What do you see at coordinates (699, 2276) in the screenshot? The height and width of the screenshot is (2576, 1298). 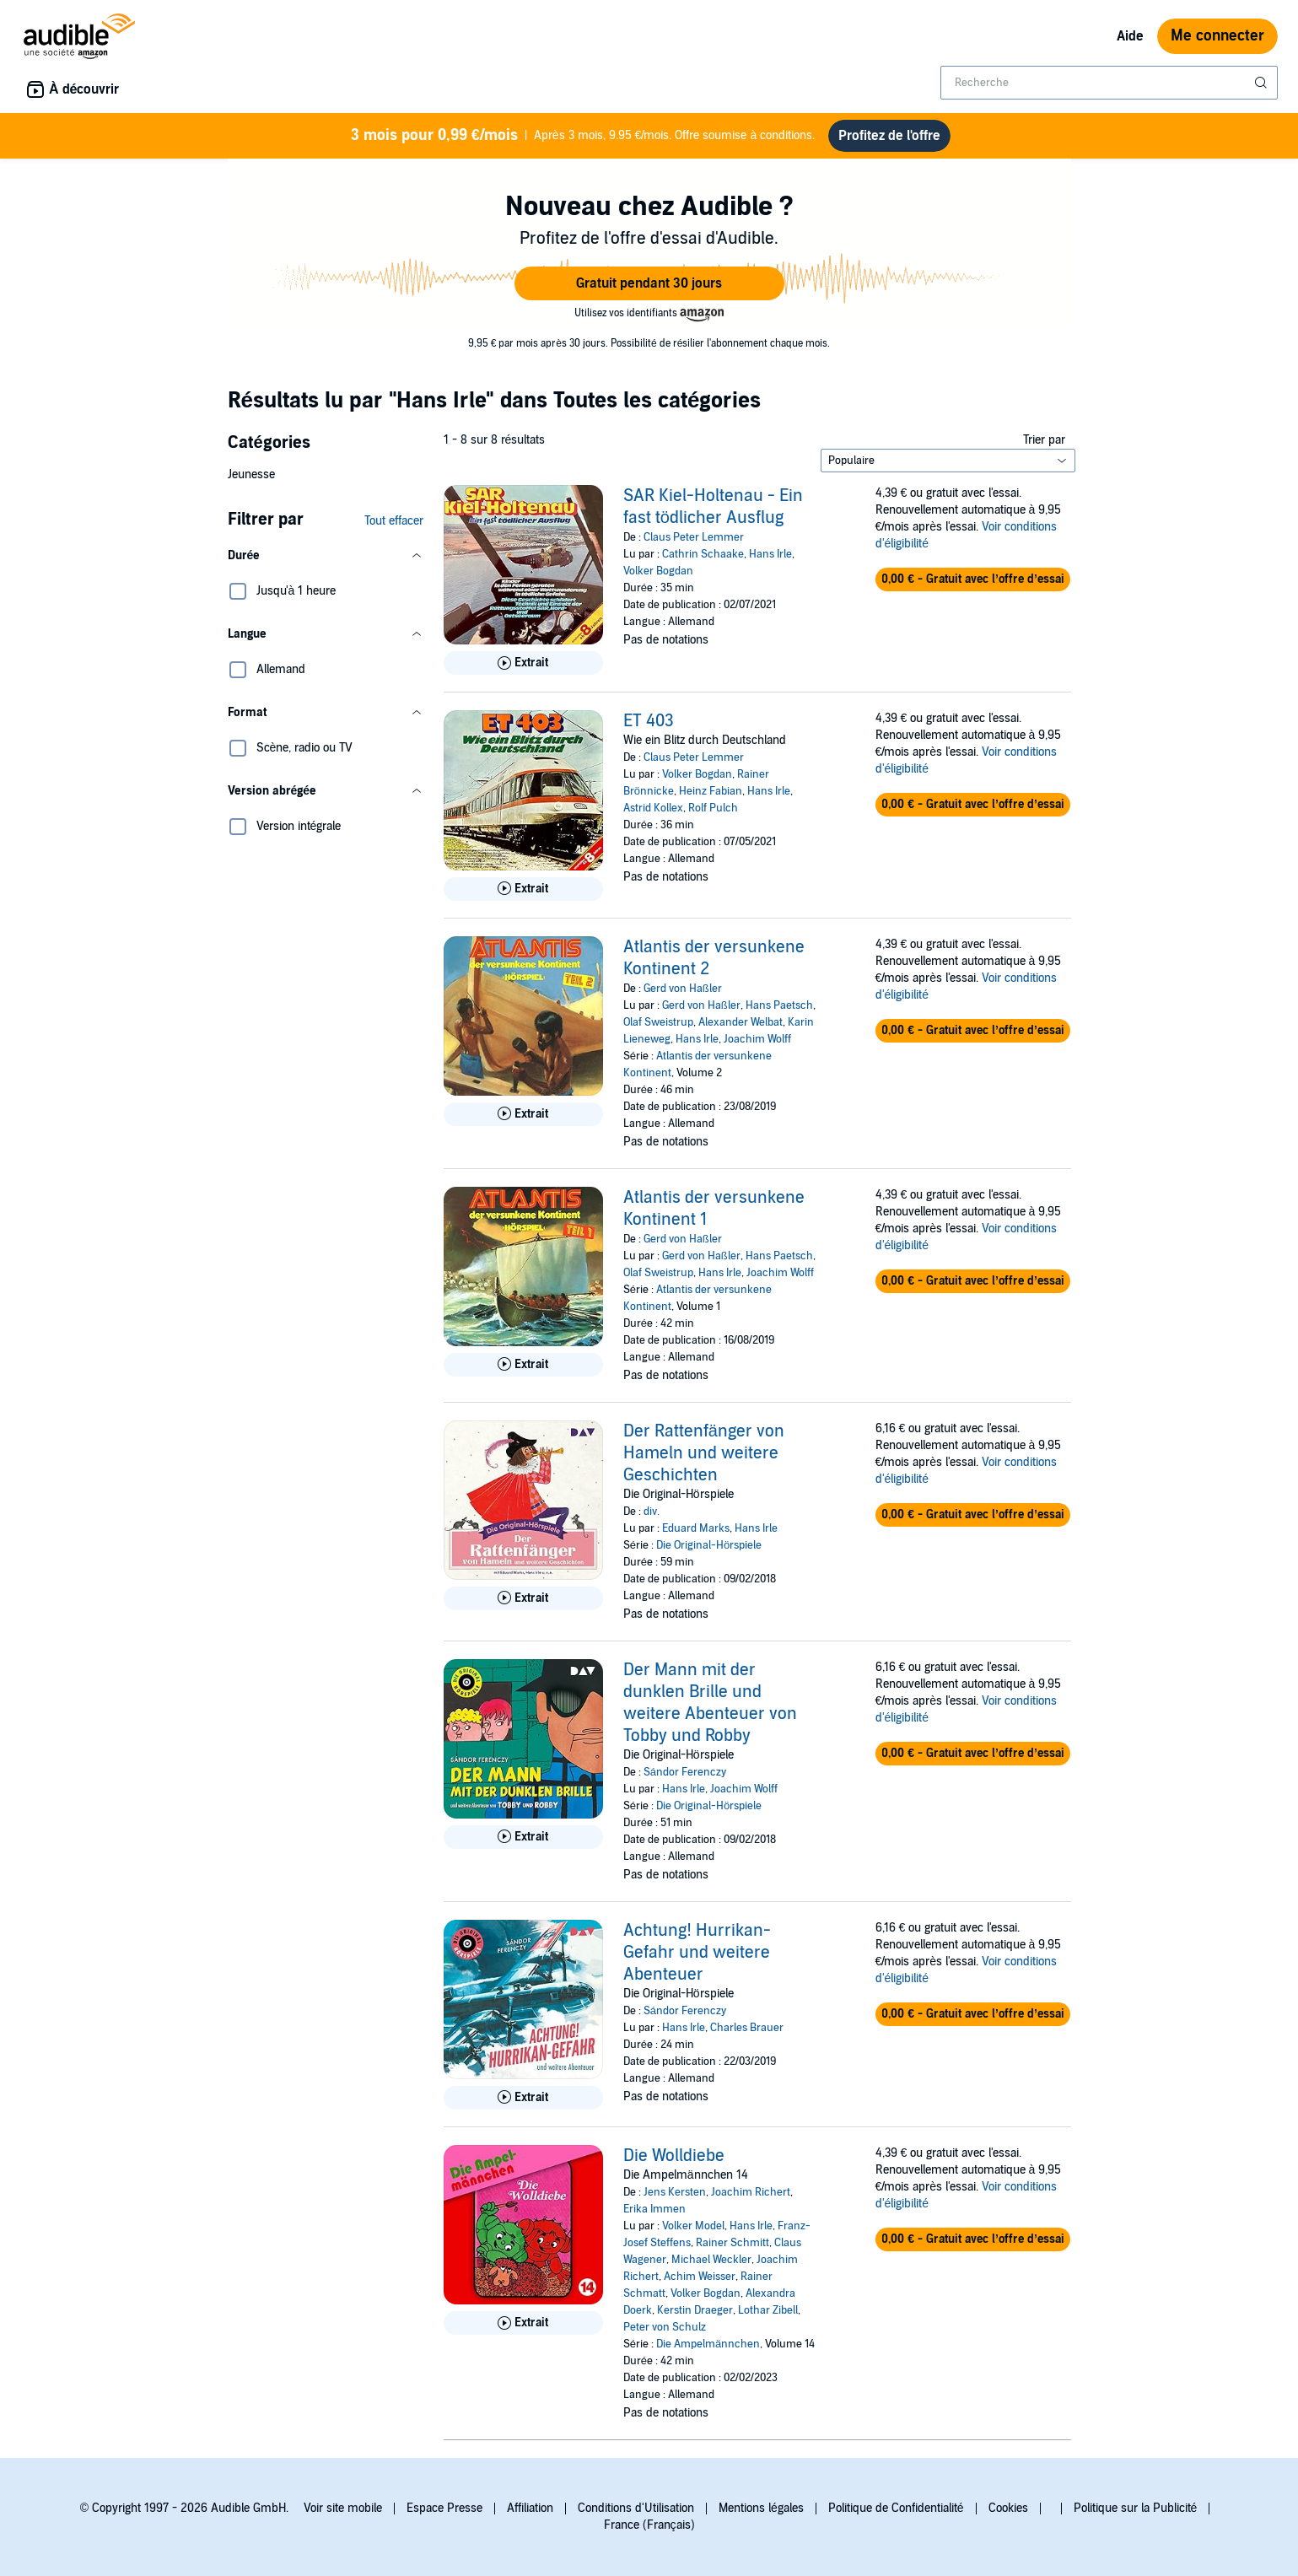 I see `Achim Weisser` at bounding box center [699, 2276].